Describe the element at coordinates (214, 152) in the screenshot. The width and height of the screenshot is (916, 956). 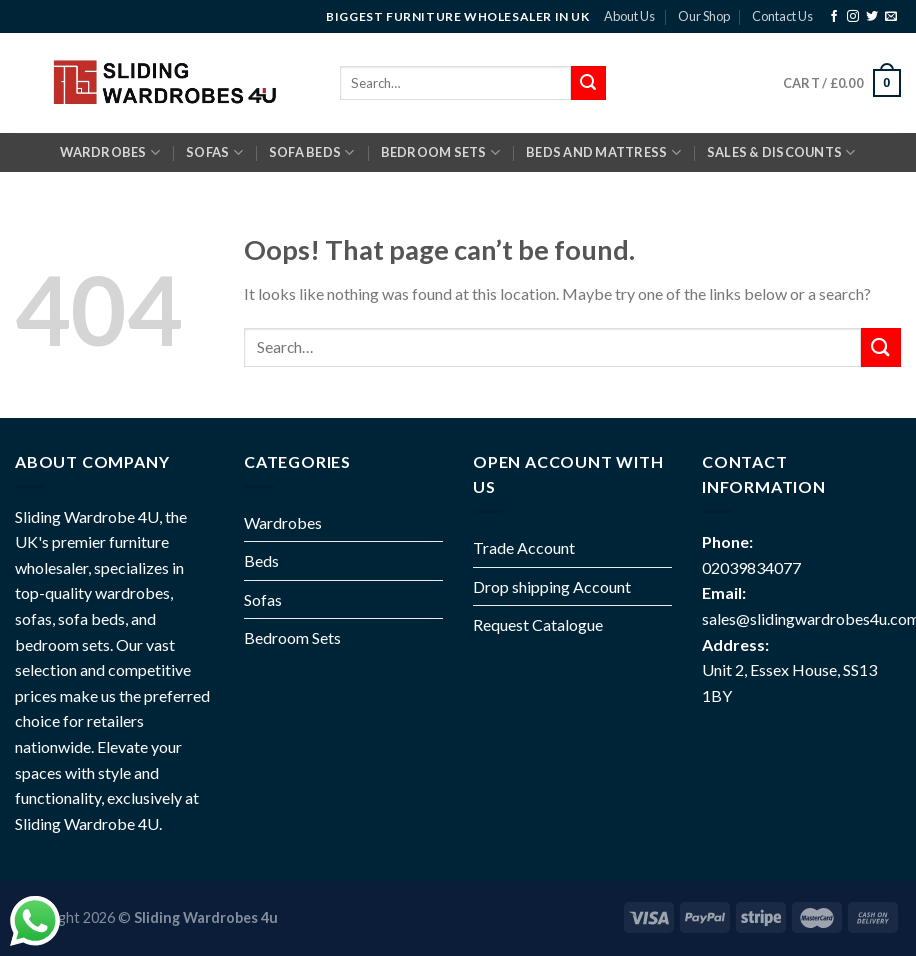
I see `SOFAS` at that location.